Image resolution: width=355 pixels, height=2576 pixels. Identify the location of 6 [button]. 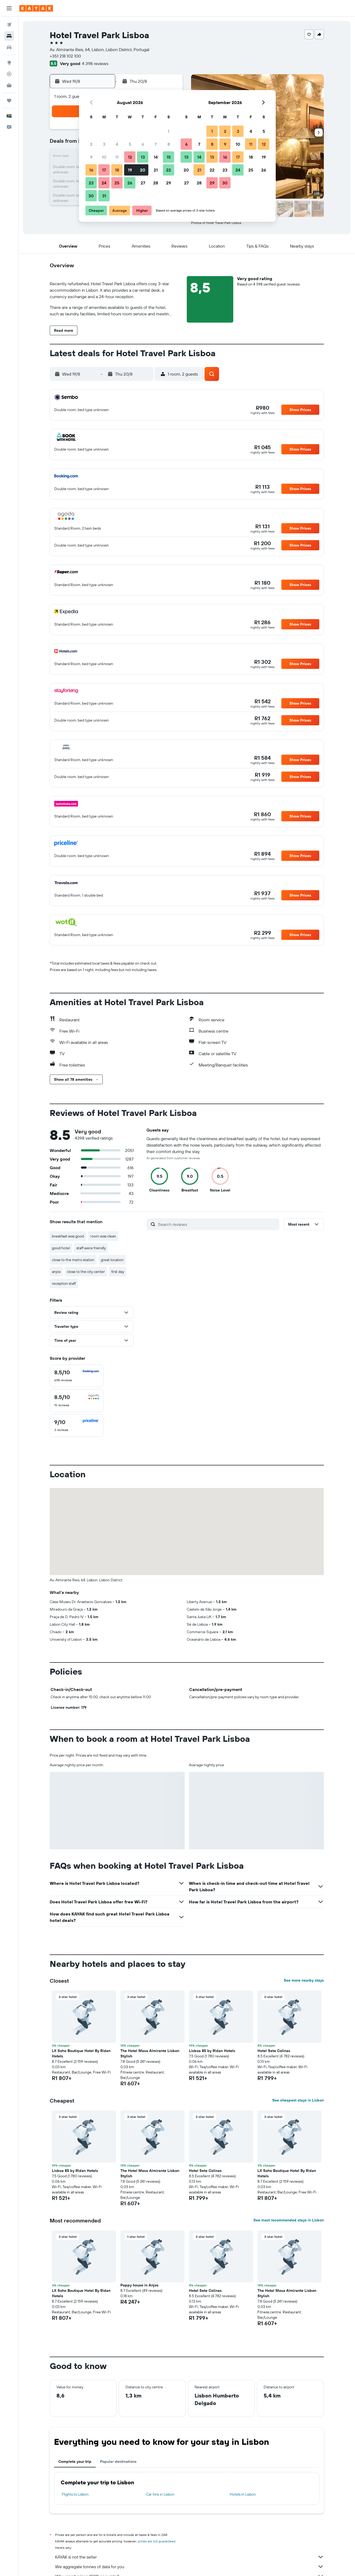
(143, 144).